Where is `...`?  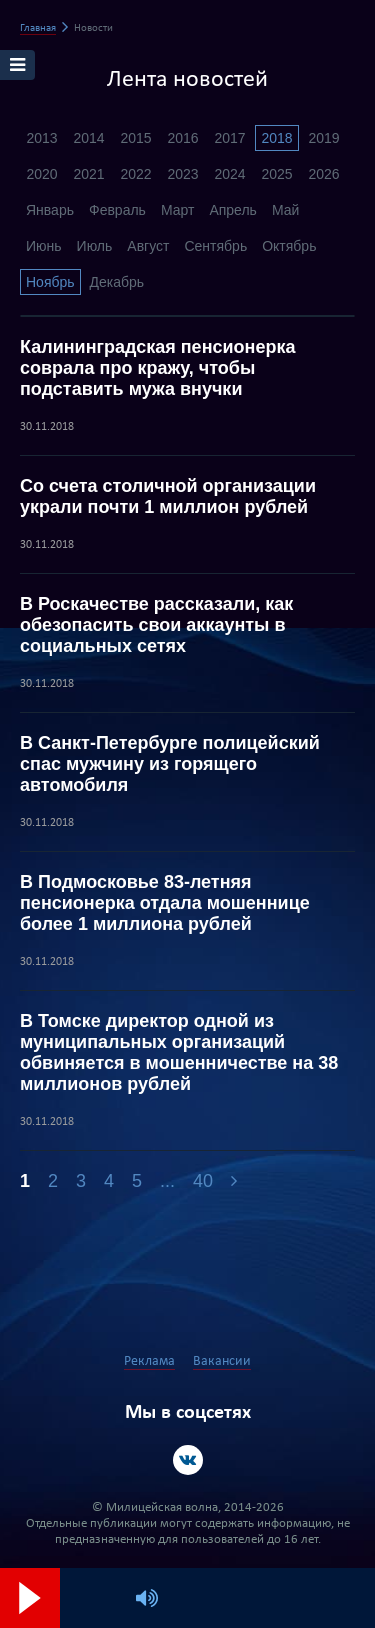
... is located at coordinates (167, 1181).